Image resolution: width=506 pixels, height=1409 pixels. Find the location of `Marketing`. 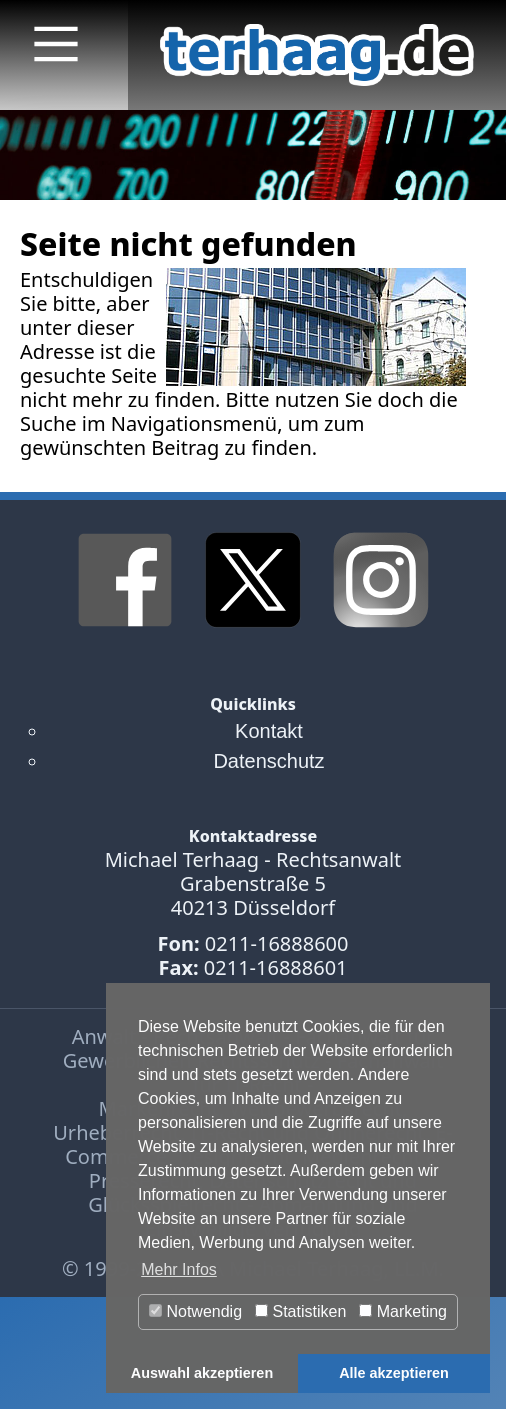

Marketing is located at coordinates (403, 1311).